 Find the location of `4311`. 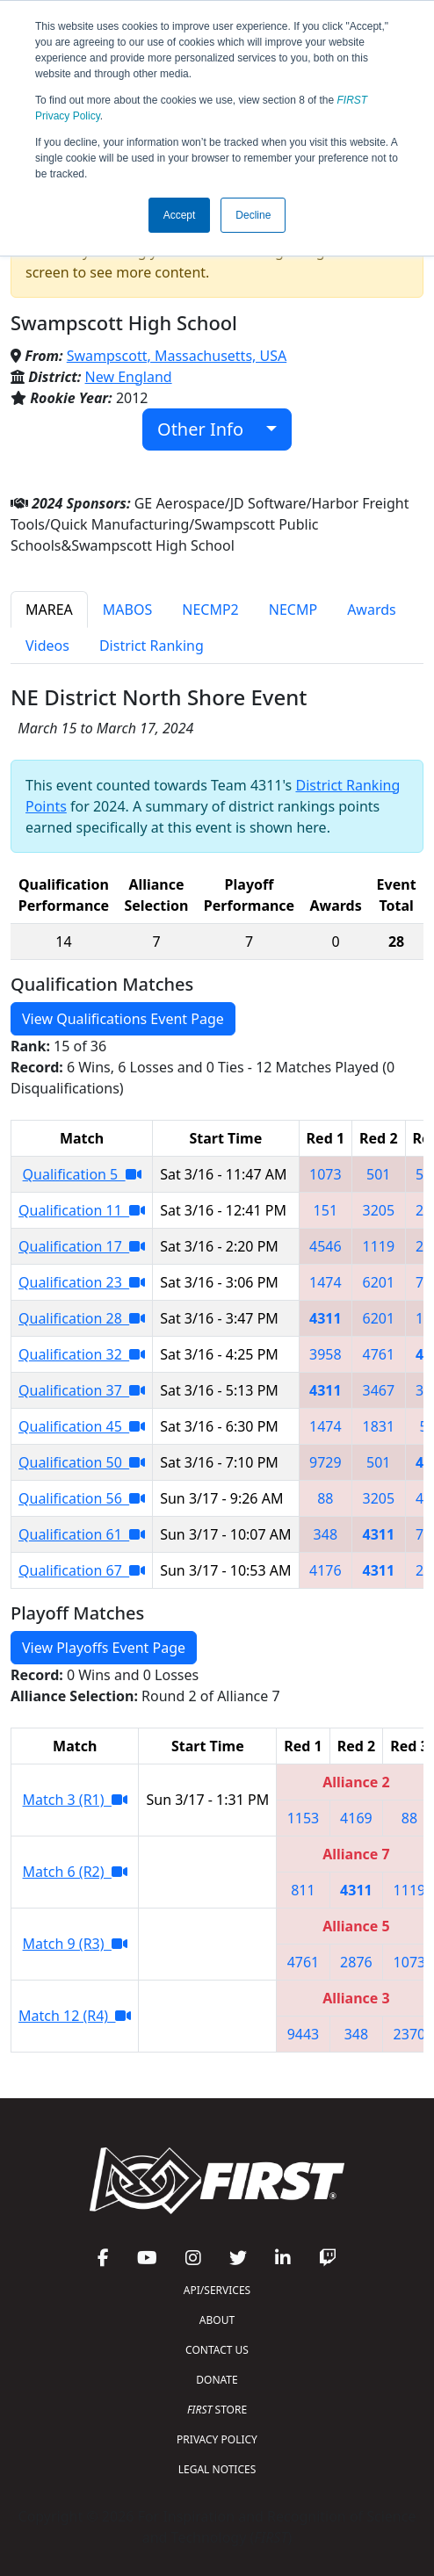

4311 is located at coordinates (325, 1318).